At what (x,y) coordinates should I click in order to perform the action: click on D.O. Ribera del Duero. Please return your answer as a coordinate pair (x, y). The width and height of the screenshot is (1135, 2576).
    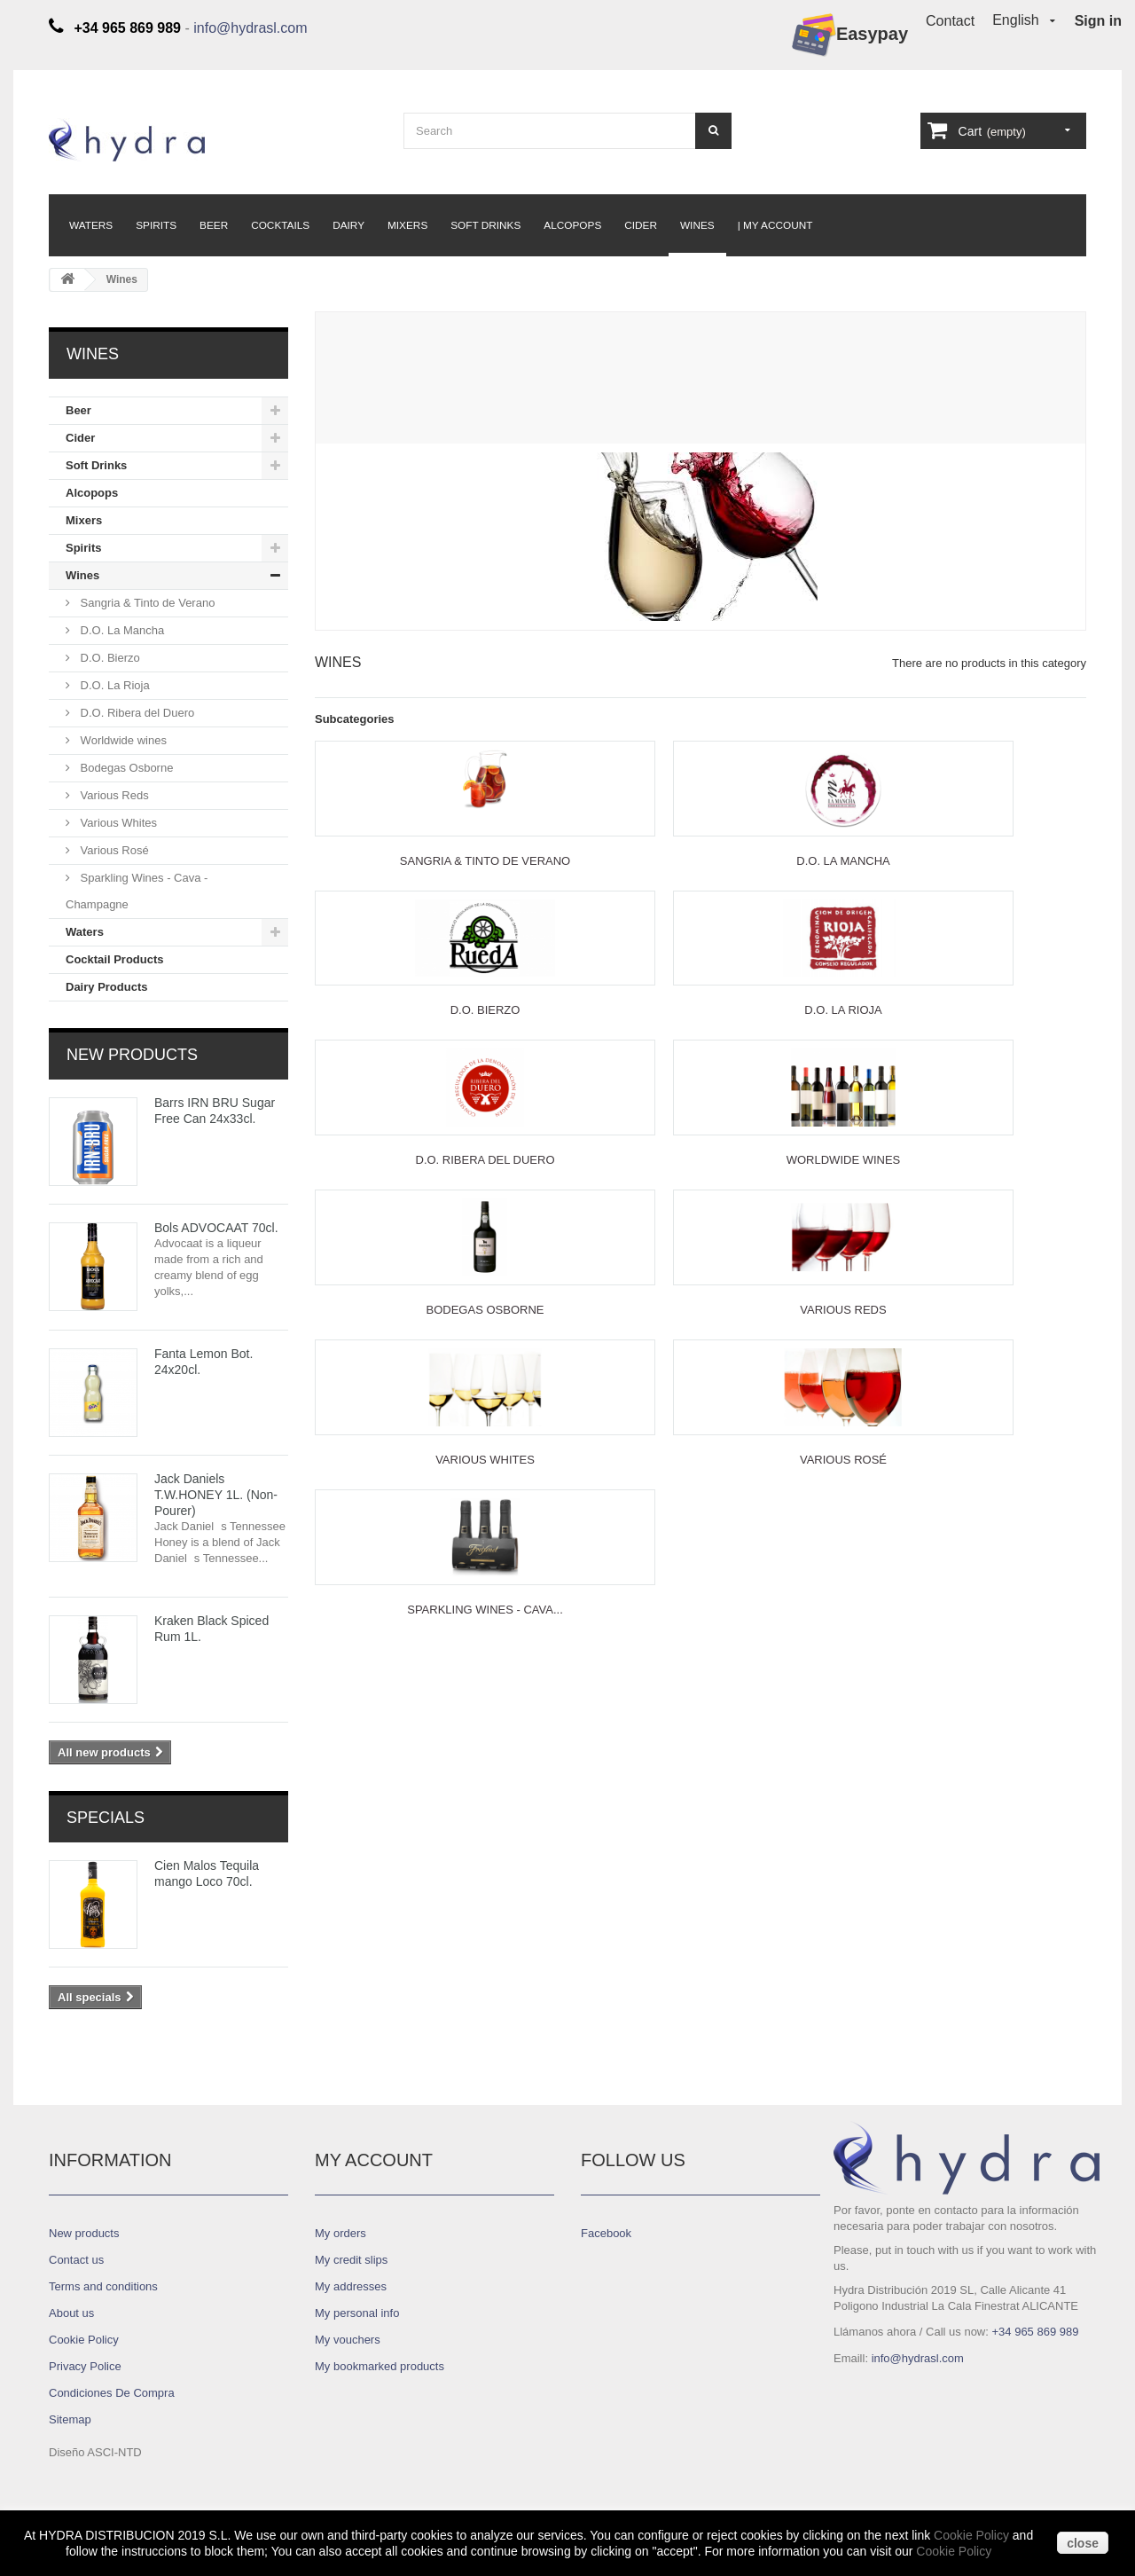
    Looking at the image, I should click on (135, 712).